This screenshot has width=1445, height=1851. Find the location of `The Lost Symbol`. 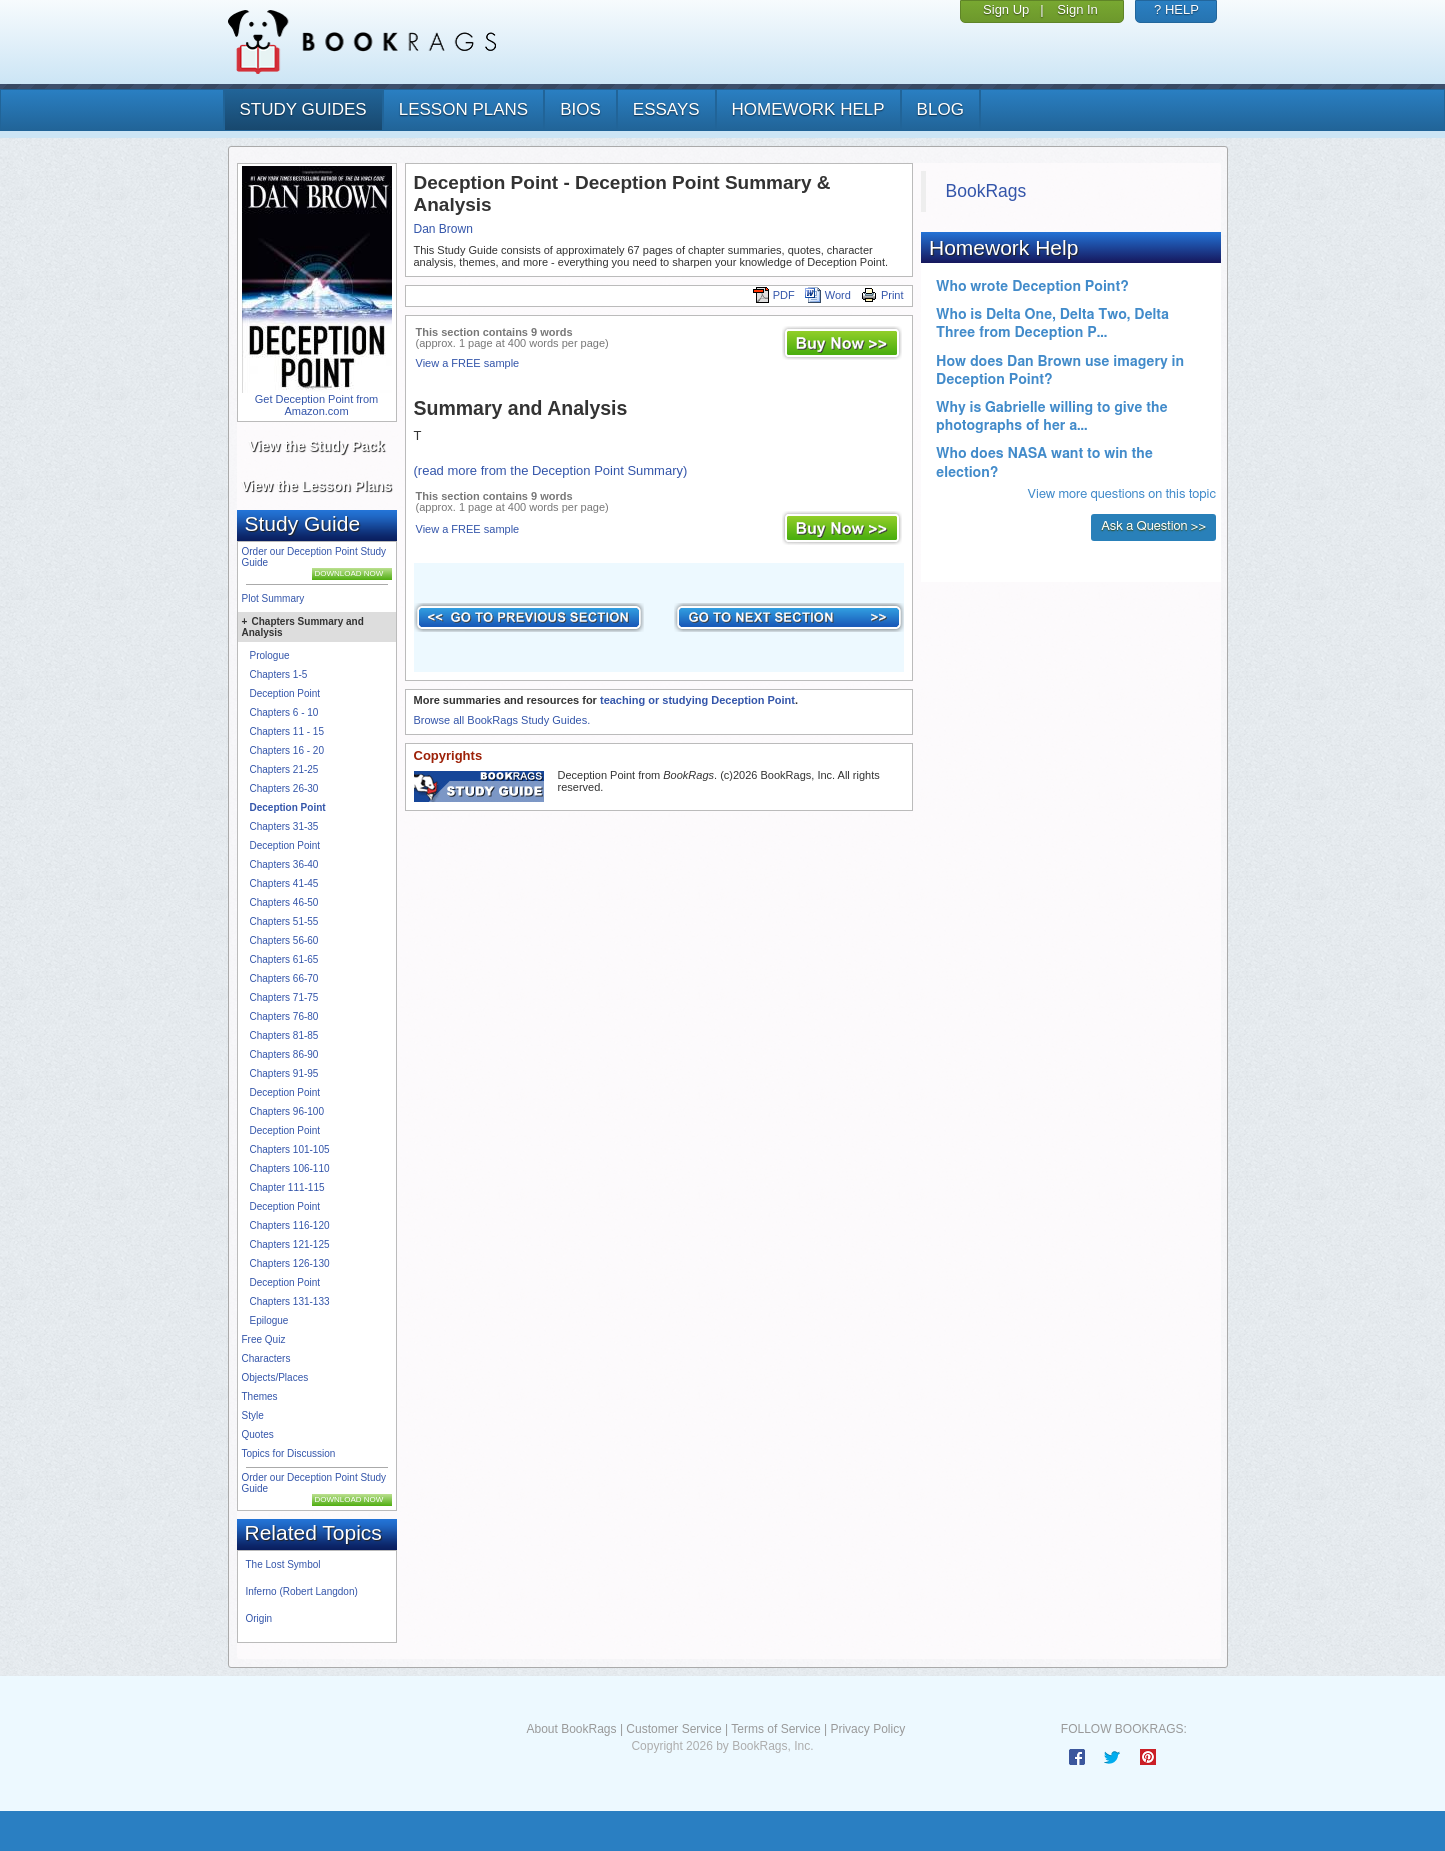

The Lost Symbol is located at coordinates (283, 1564).